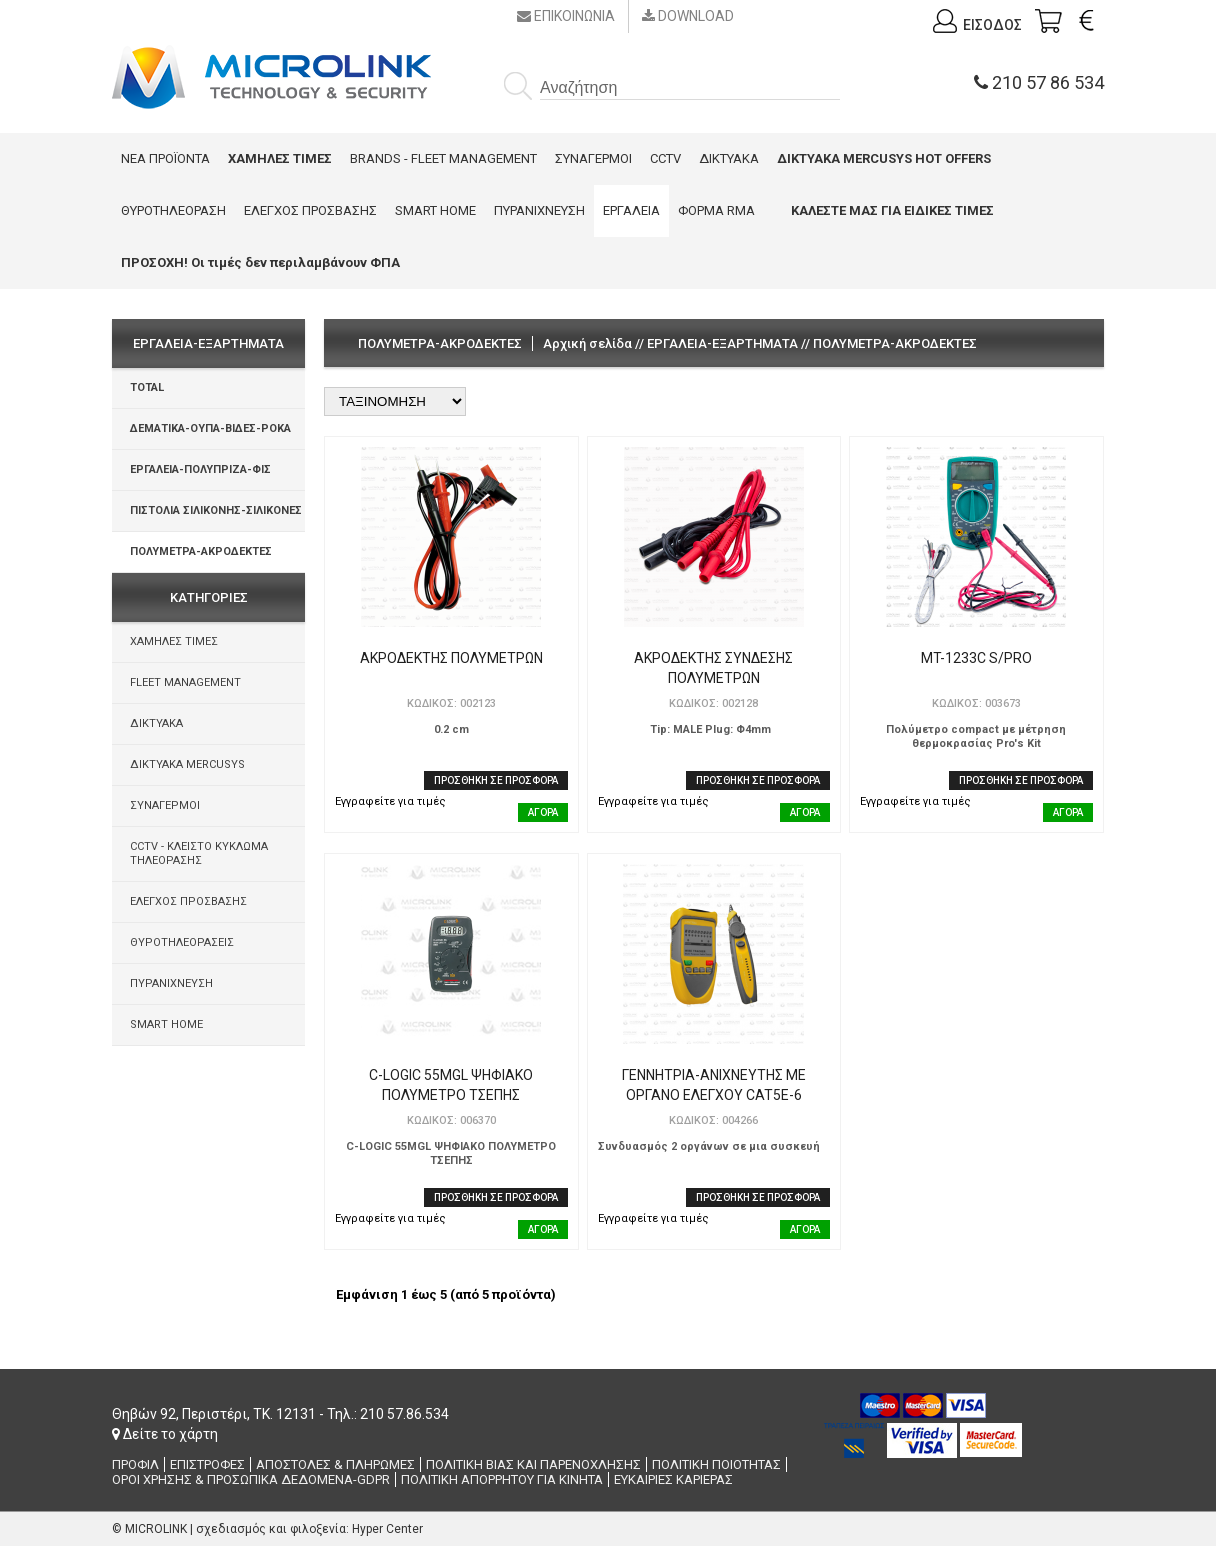 The width and height of the screenshot is (1216, 1546). I want to click on ΣΥΝΑΓΕΡΜΟΙ, so click(593, 158).